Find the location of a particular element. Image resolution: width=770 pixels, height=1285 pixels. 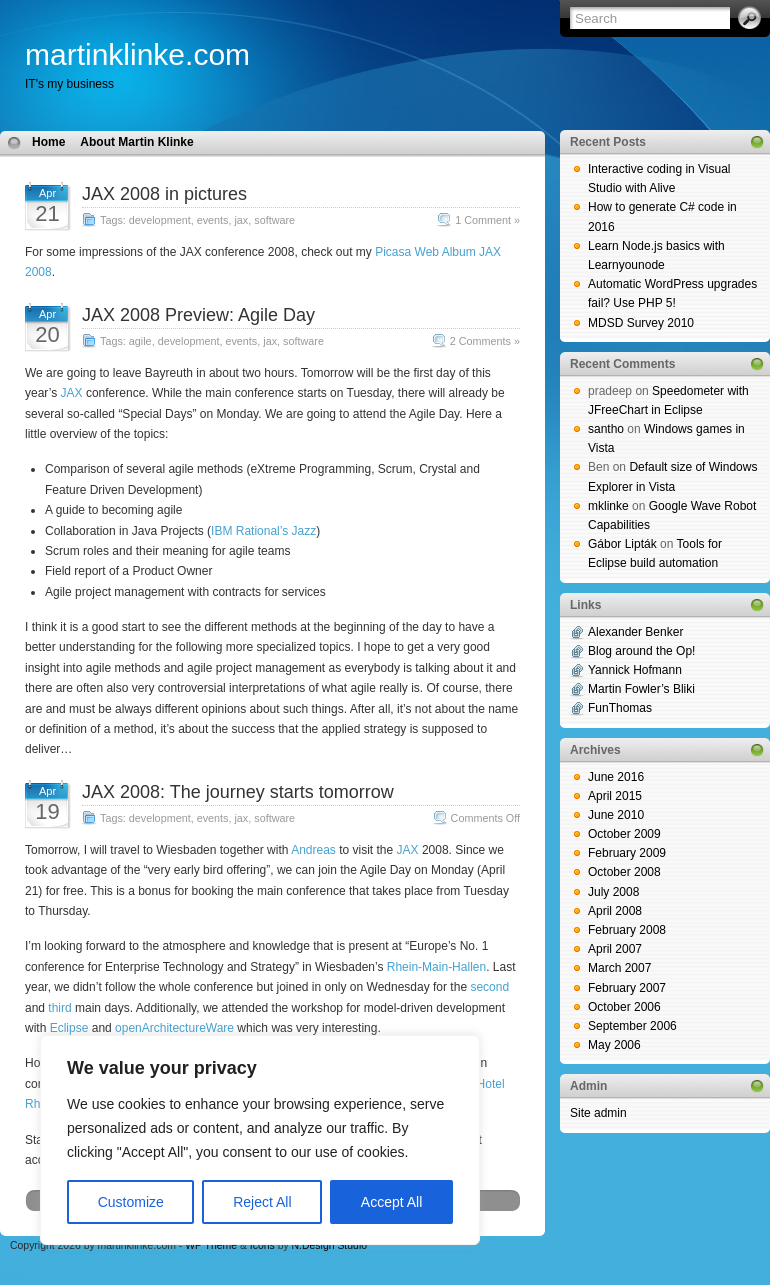

Yannick Hofmann is located at coordinates (635, 670).